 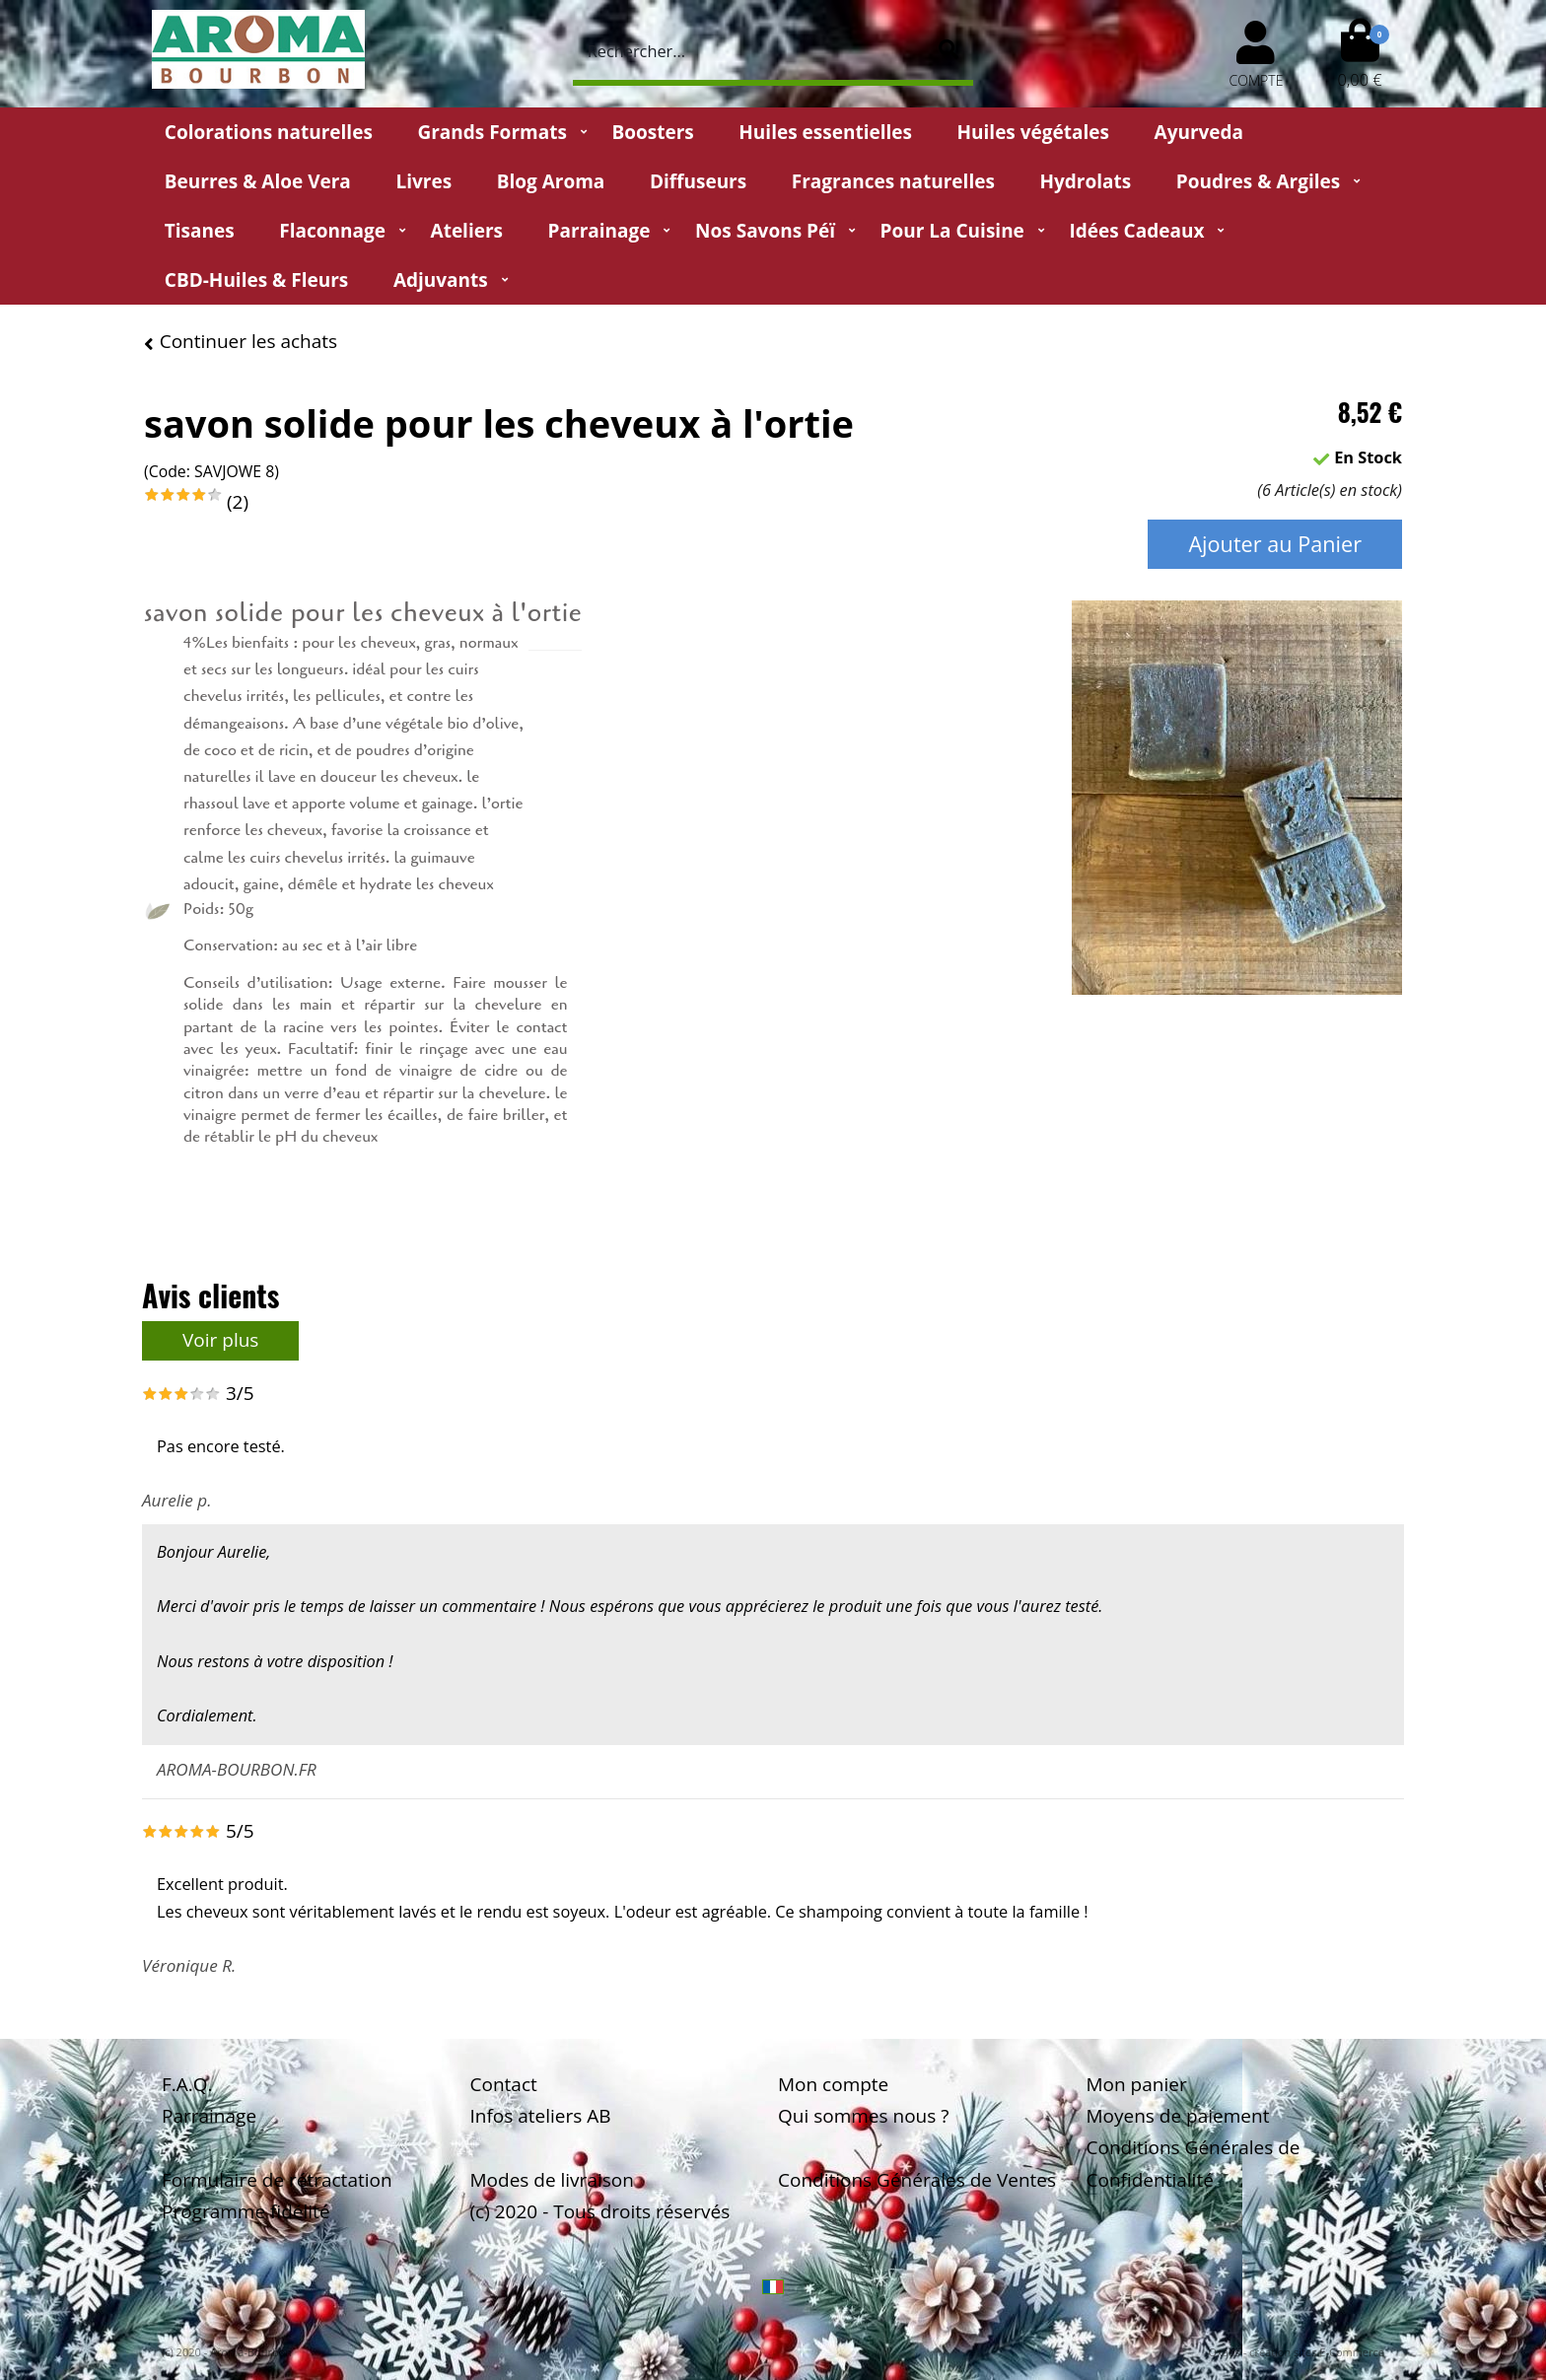 What do you see at coordinates (1258, 181) in the screenshot?
I see `Poudres & Argiles` at bounding box center [1258, 181].